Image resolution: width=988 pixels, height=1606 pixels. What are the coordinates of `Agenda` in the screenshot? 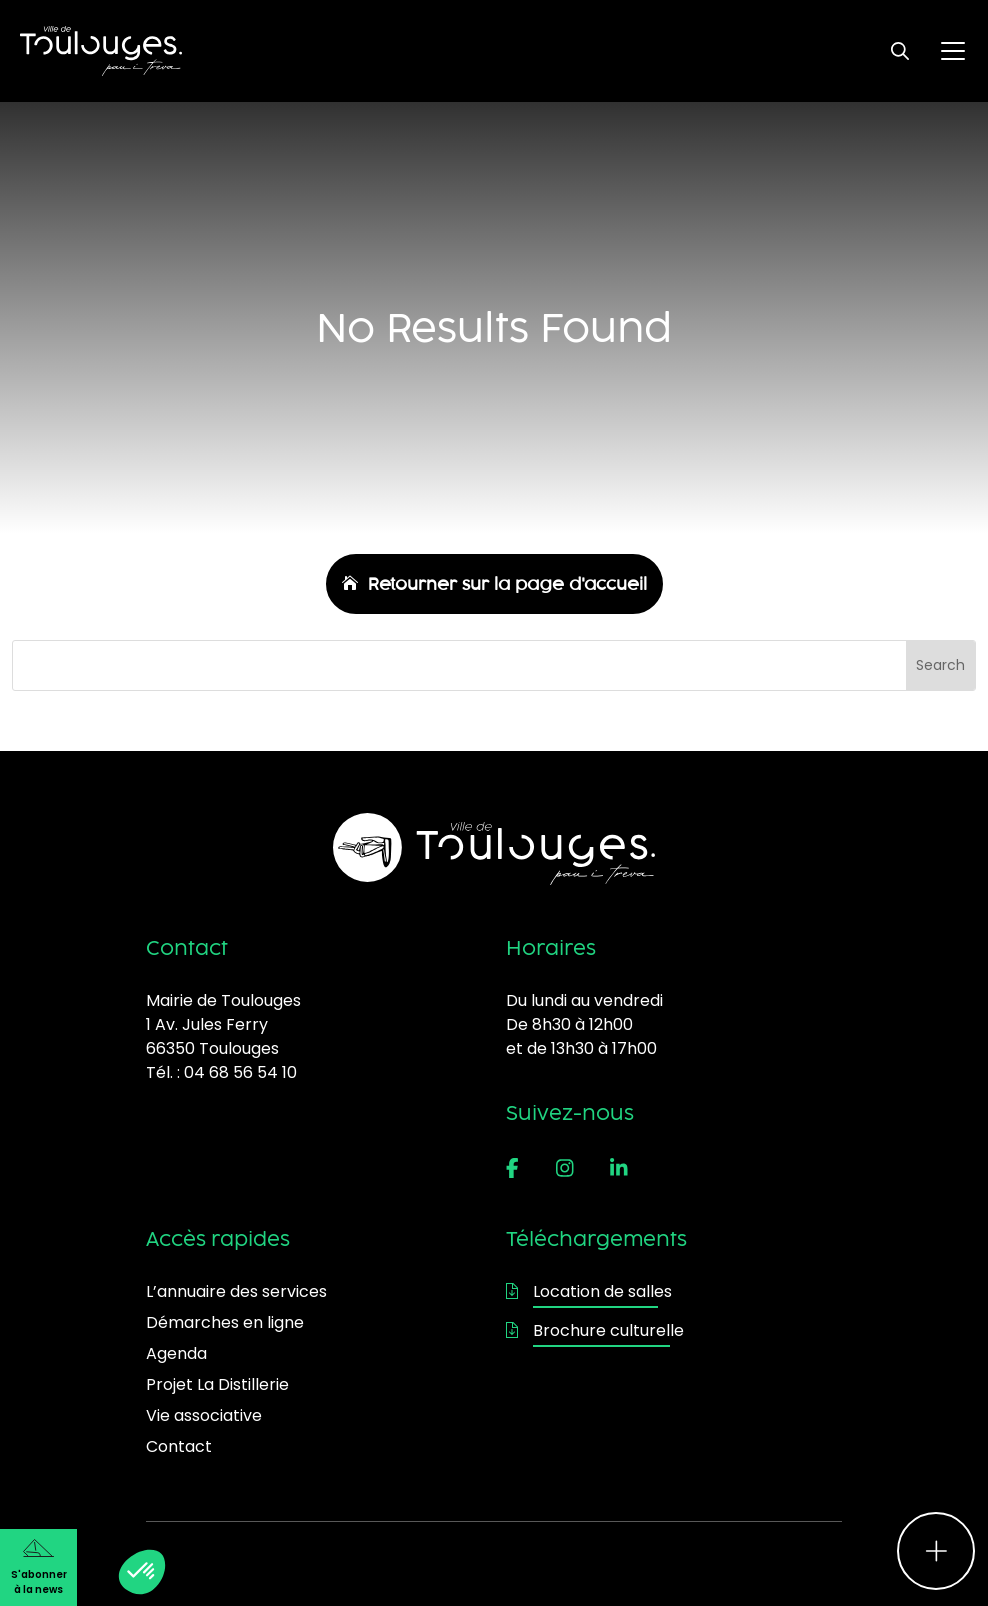 It's located at (176, 1353).